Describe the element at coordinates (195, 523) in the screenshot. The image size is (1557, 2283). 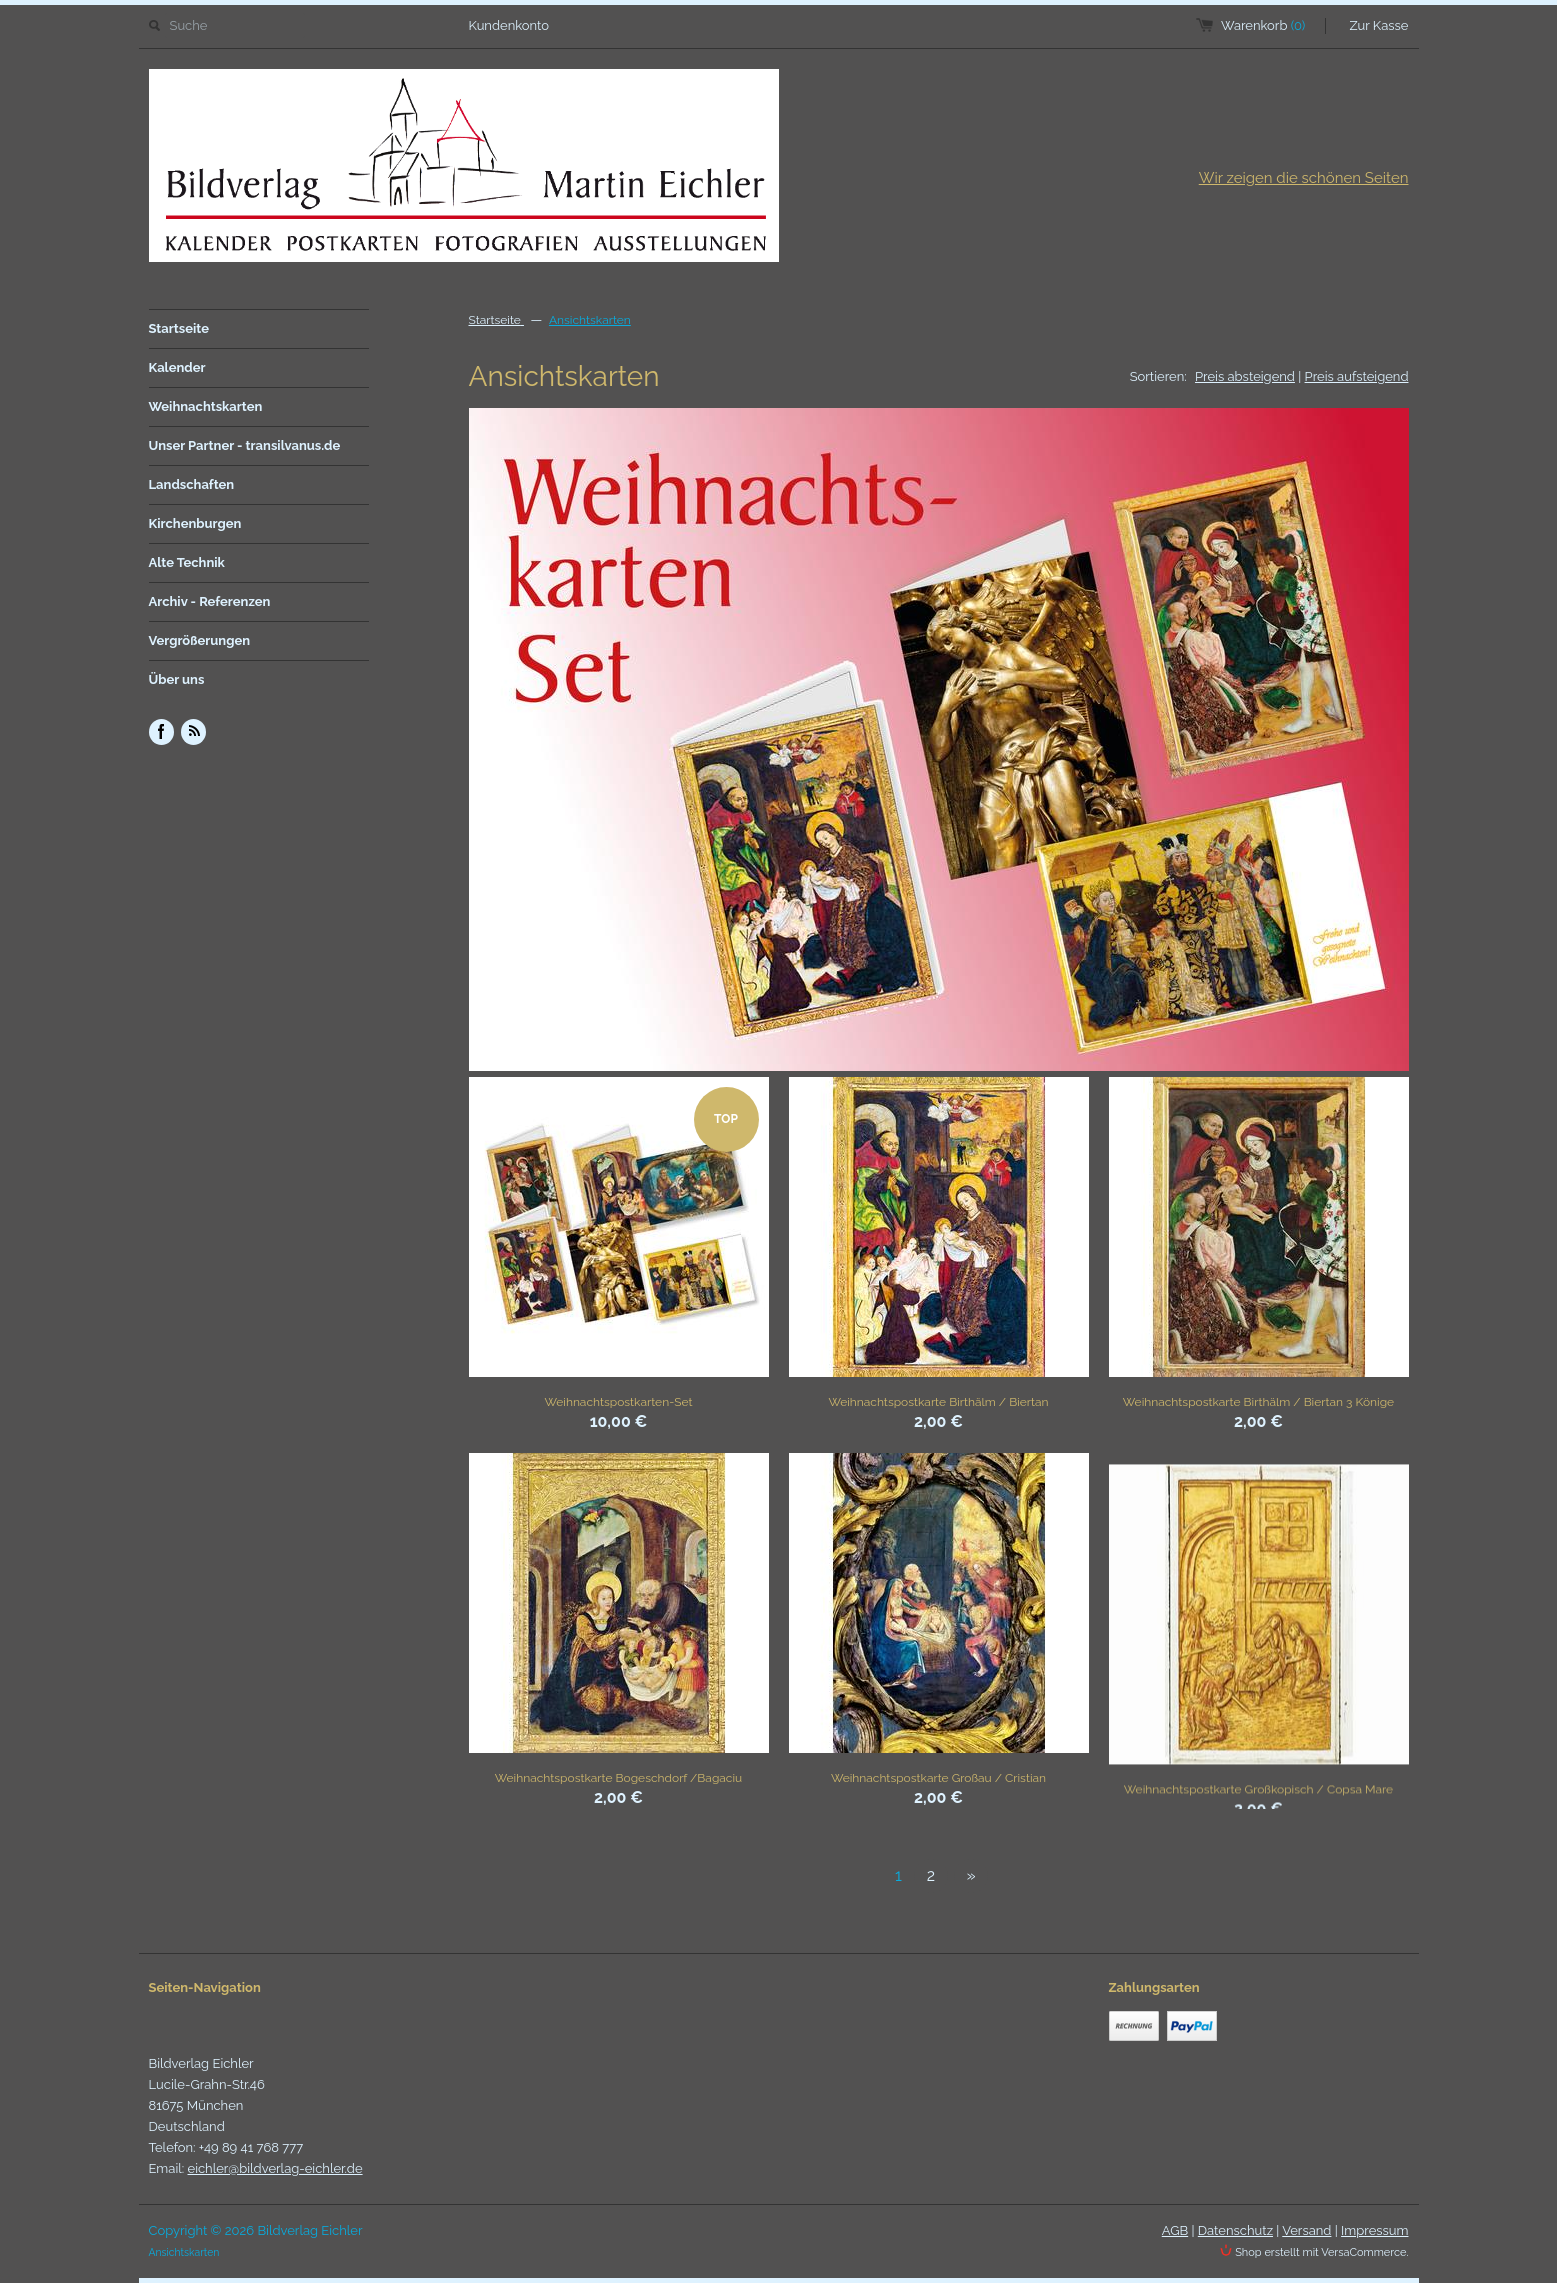
I see `Kirchenburgen` at that location.